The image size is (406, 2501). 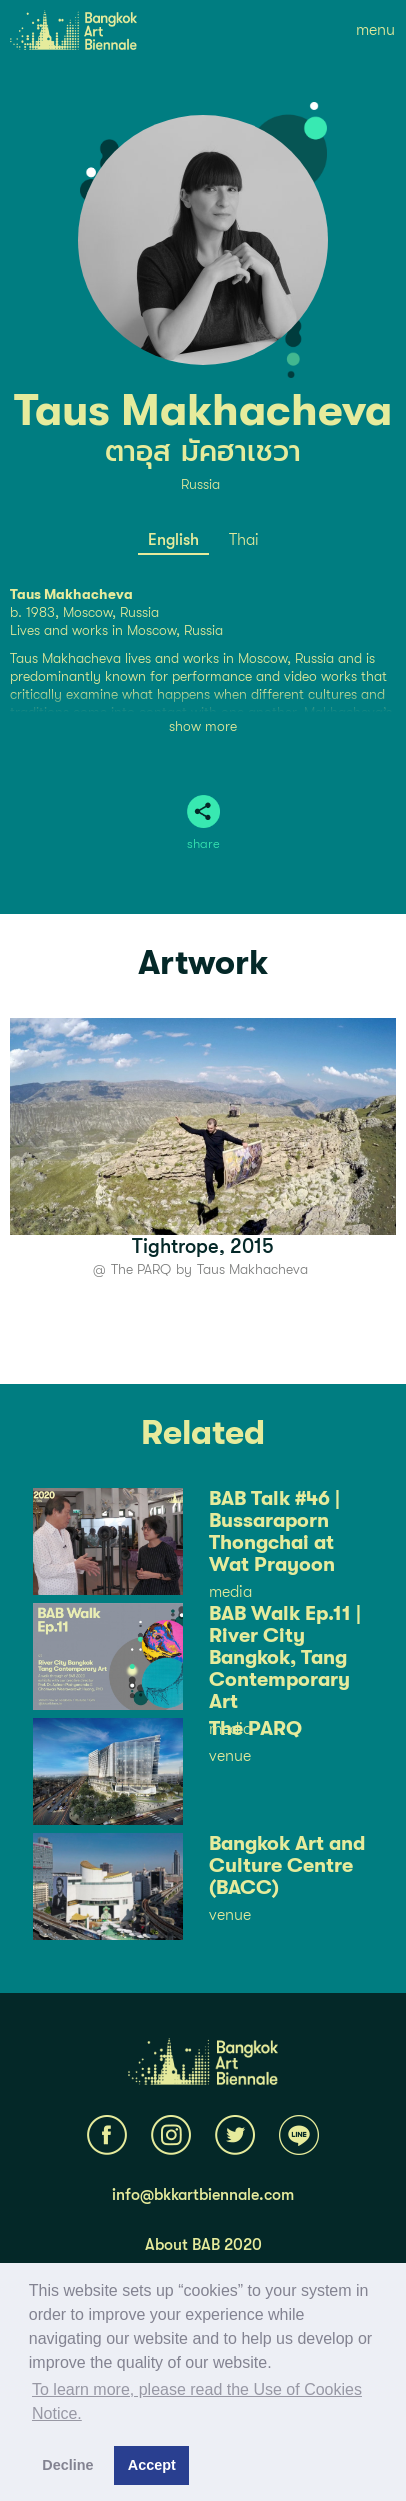 What do you see at coordinates (203, 2245) in the screenshot?
I see `About BAB 2020` at bounding box center [203, 2245].